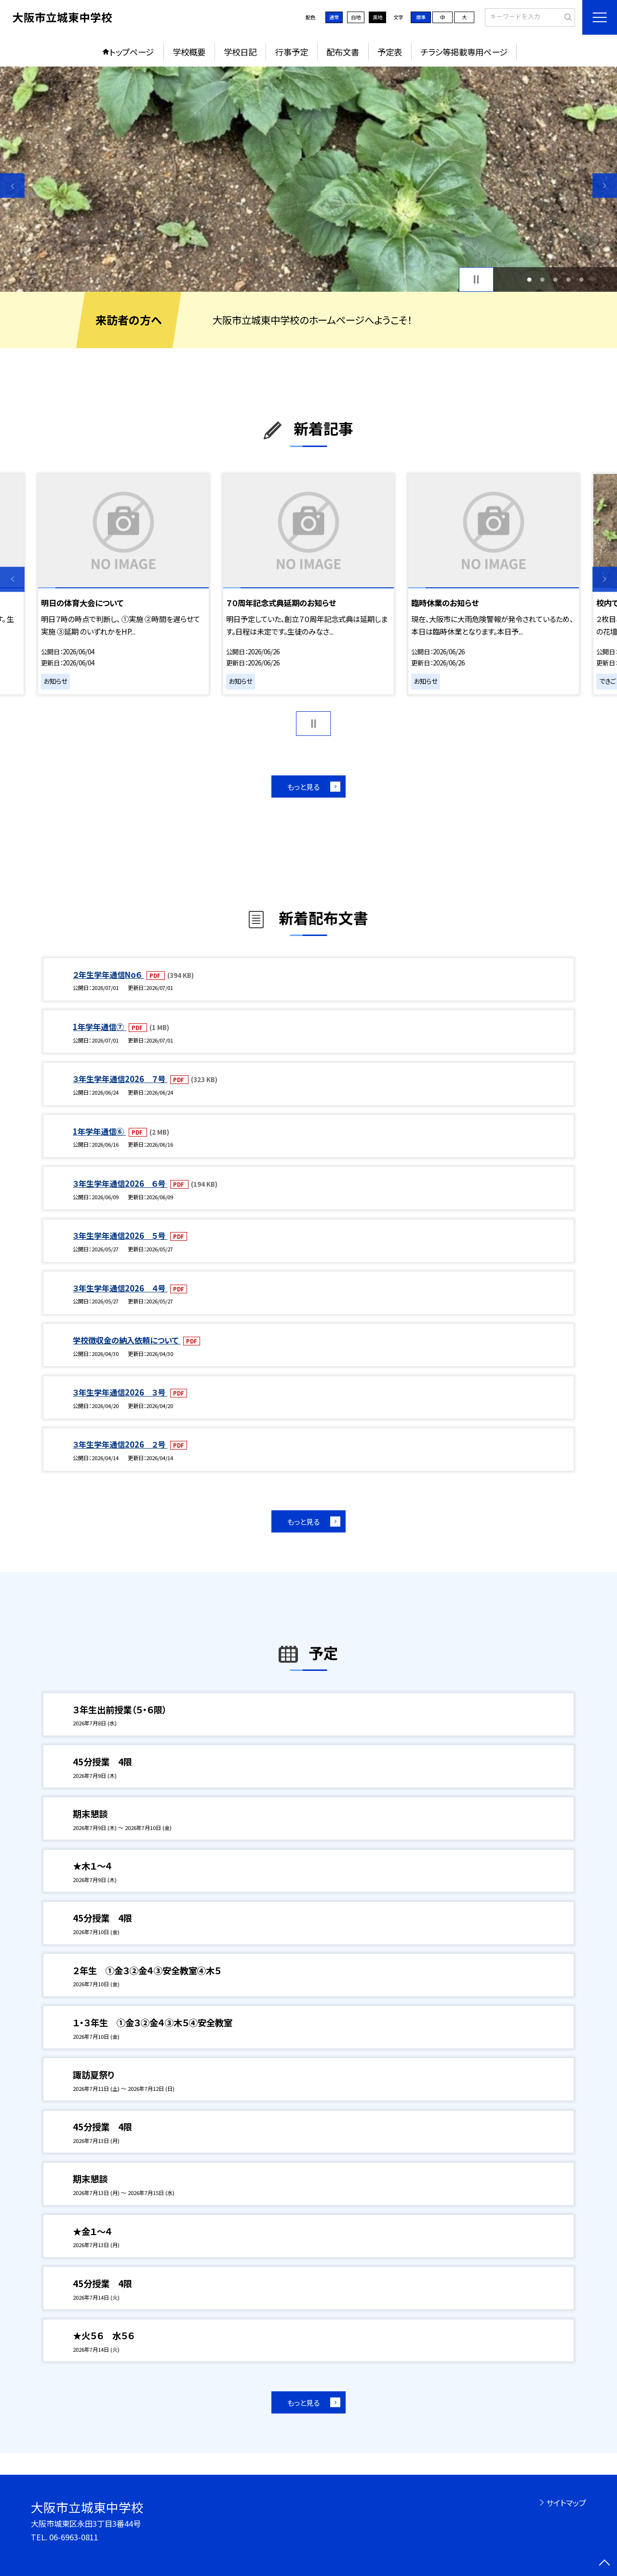 This screenshot has height=2576, width=617. What do you see at coordinates (555, 279) in the screenshot?
I see `3 [button]` at bounding box center [555, 279].